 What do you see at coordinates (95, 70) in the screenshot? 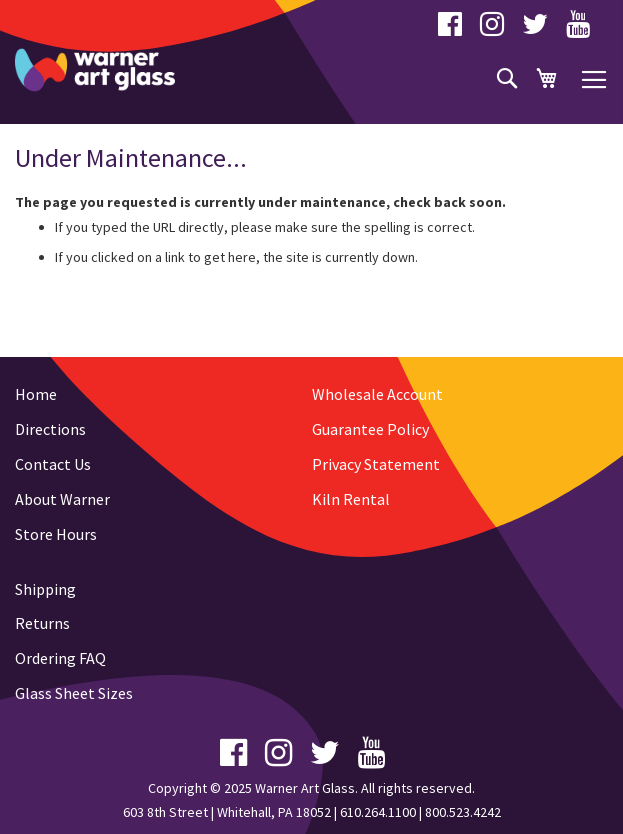
I see `[store logo]` at bounding box center [95, 70].